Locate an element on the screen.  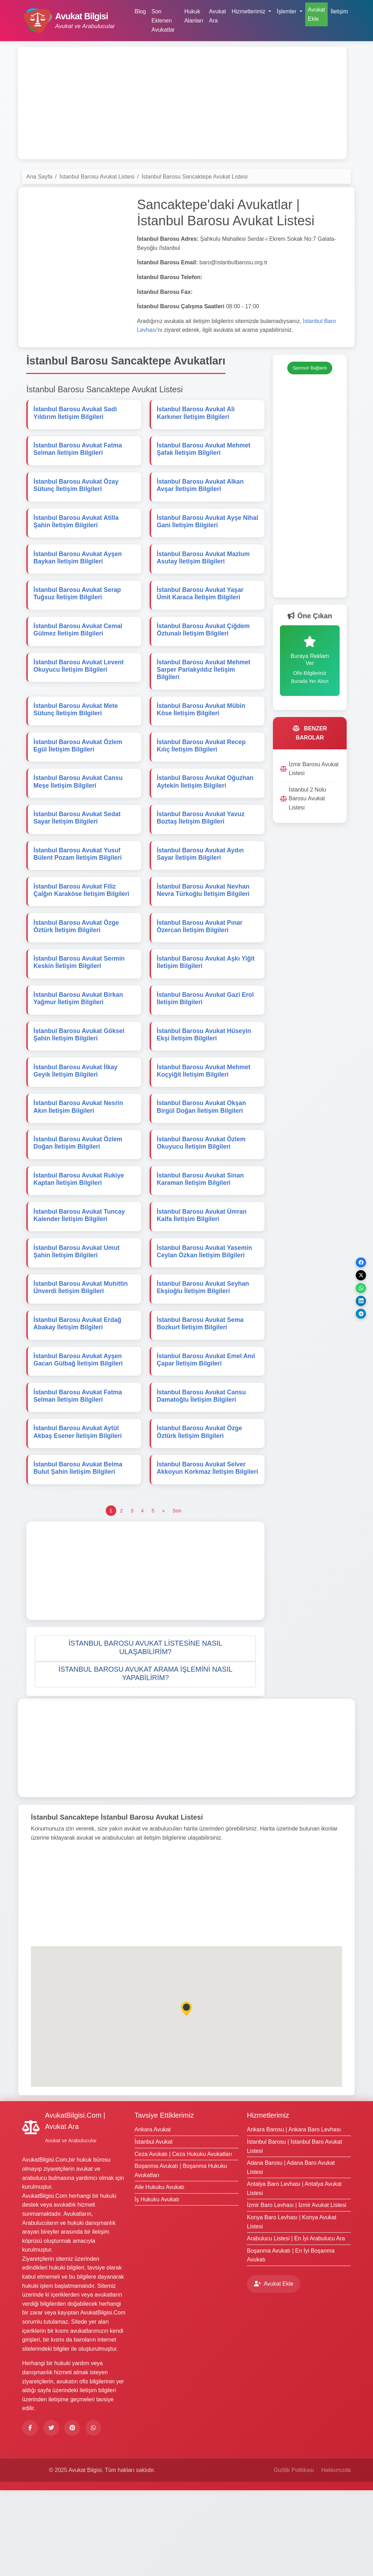
İstanbul Barosu Avukat Ali Karkıner İletişim Bilgileri is located at coordinates (197, 414).